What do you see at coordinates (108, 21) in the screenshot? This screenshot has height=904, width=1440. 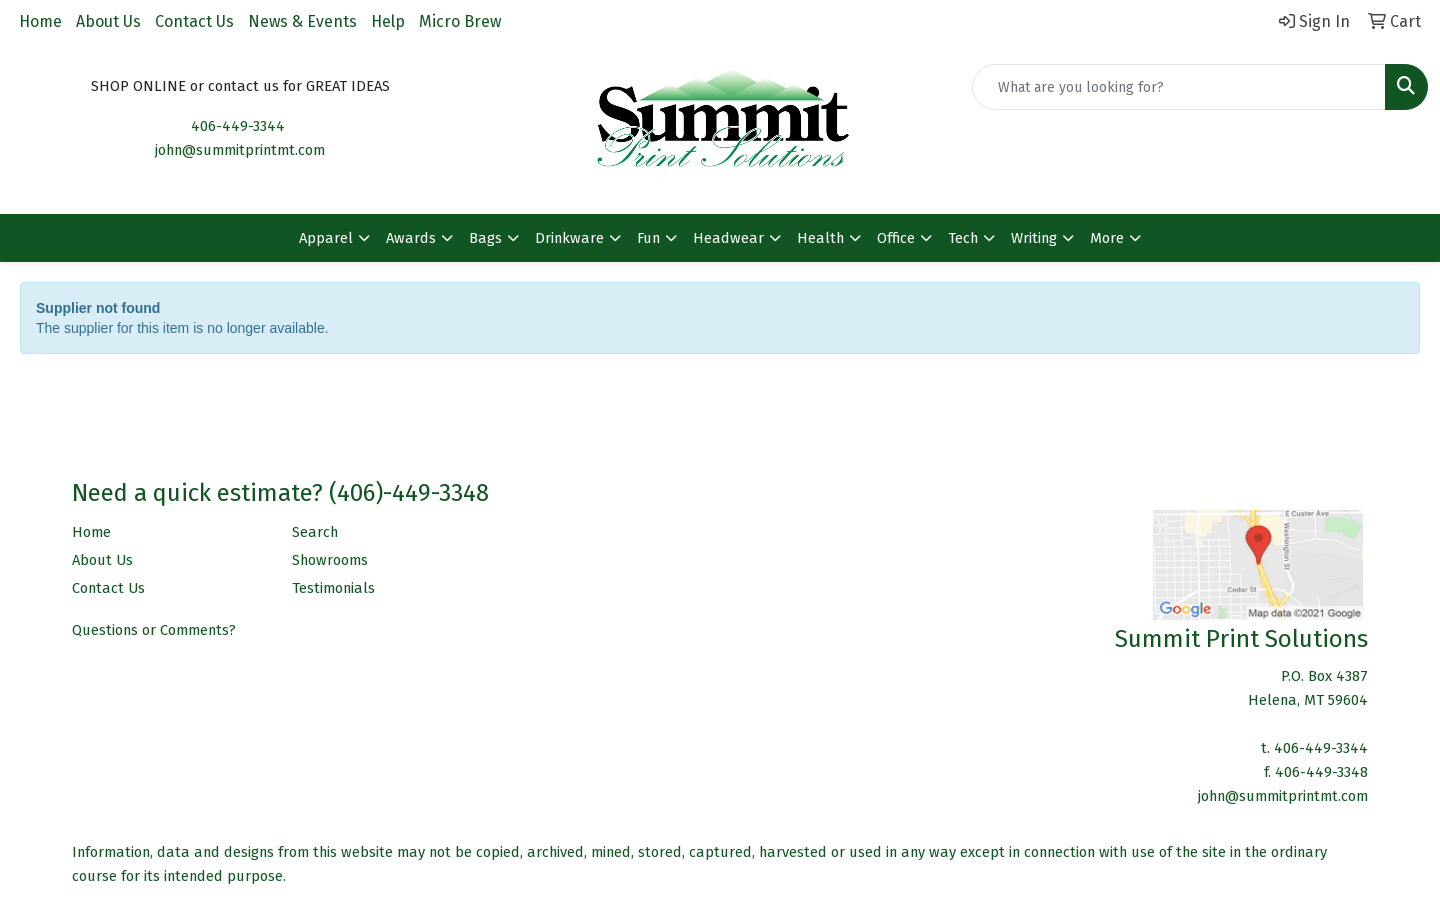 I see `About Us` at bounding box center [108, 21].